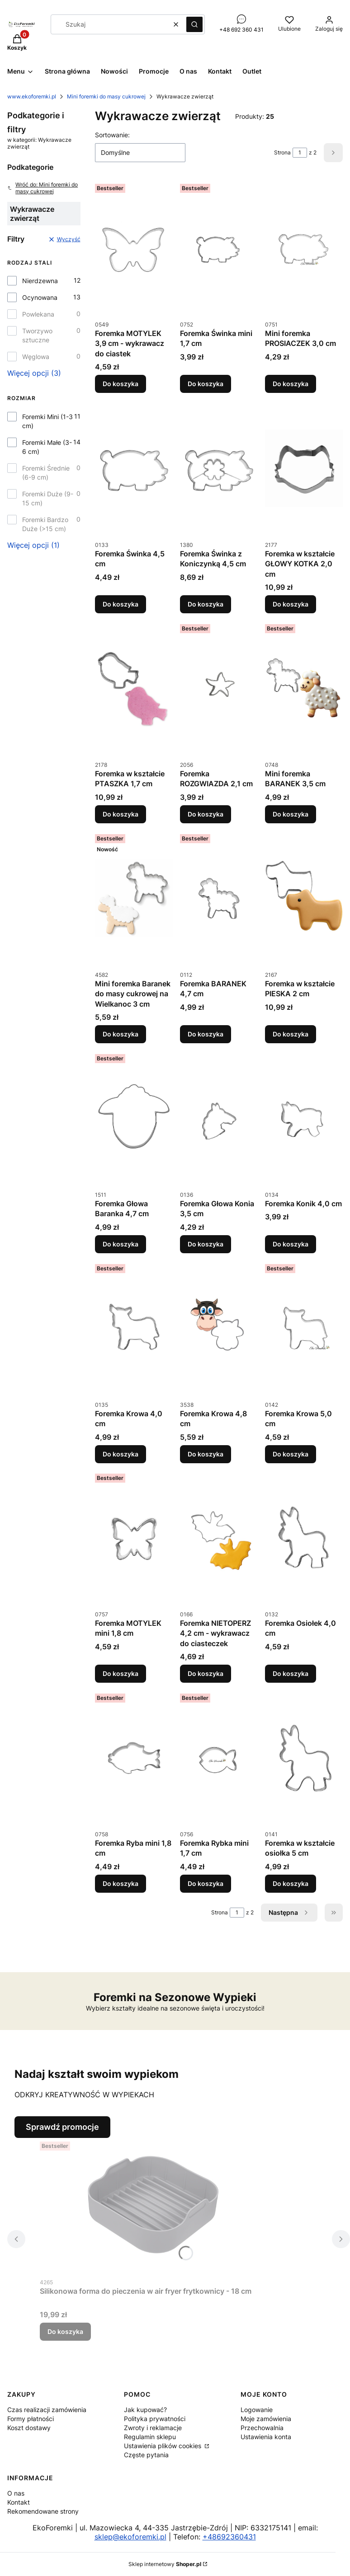  Describe the element at coordinates (266, 2418) in the screenshot. I see `Moje zamówienia` at that location.